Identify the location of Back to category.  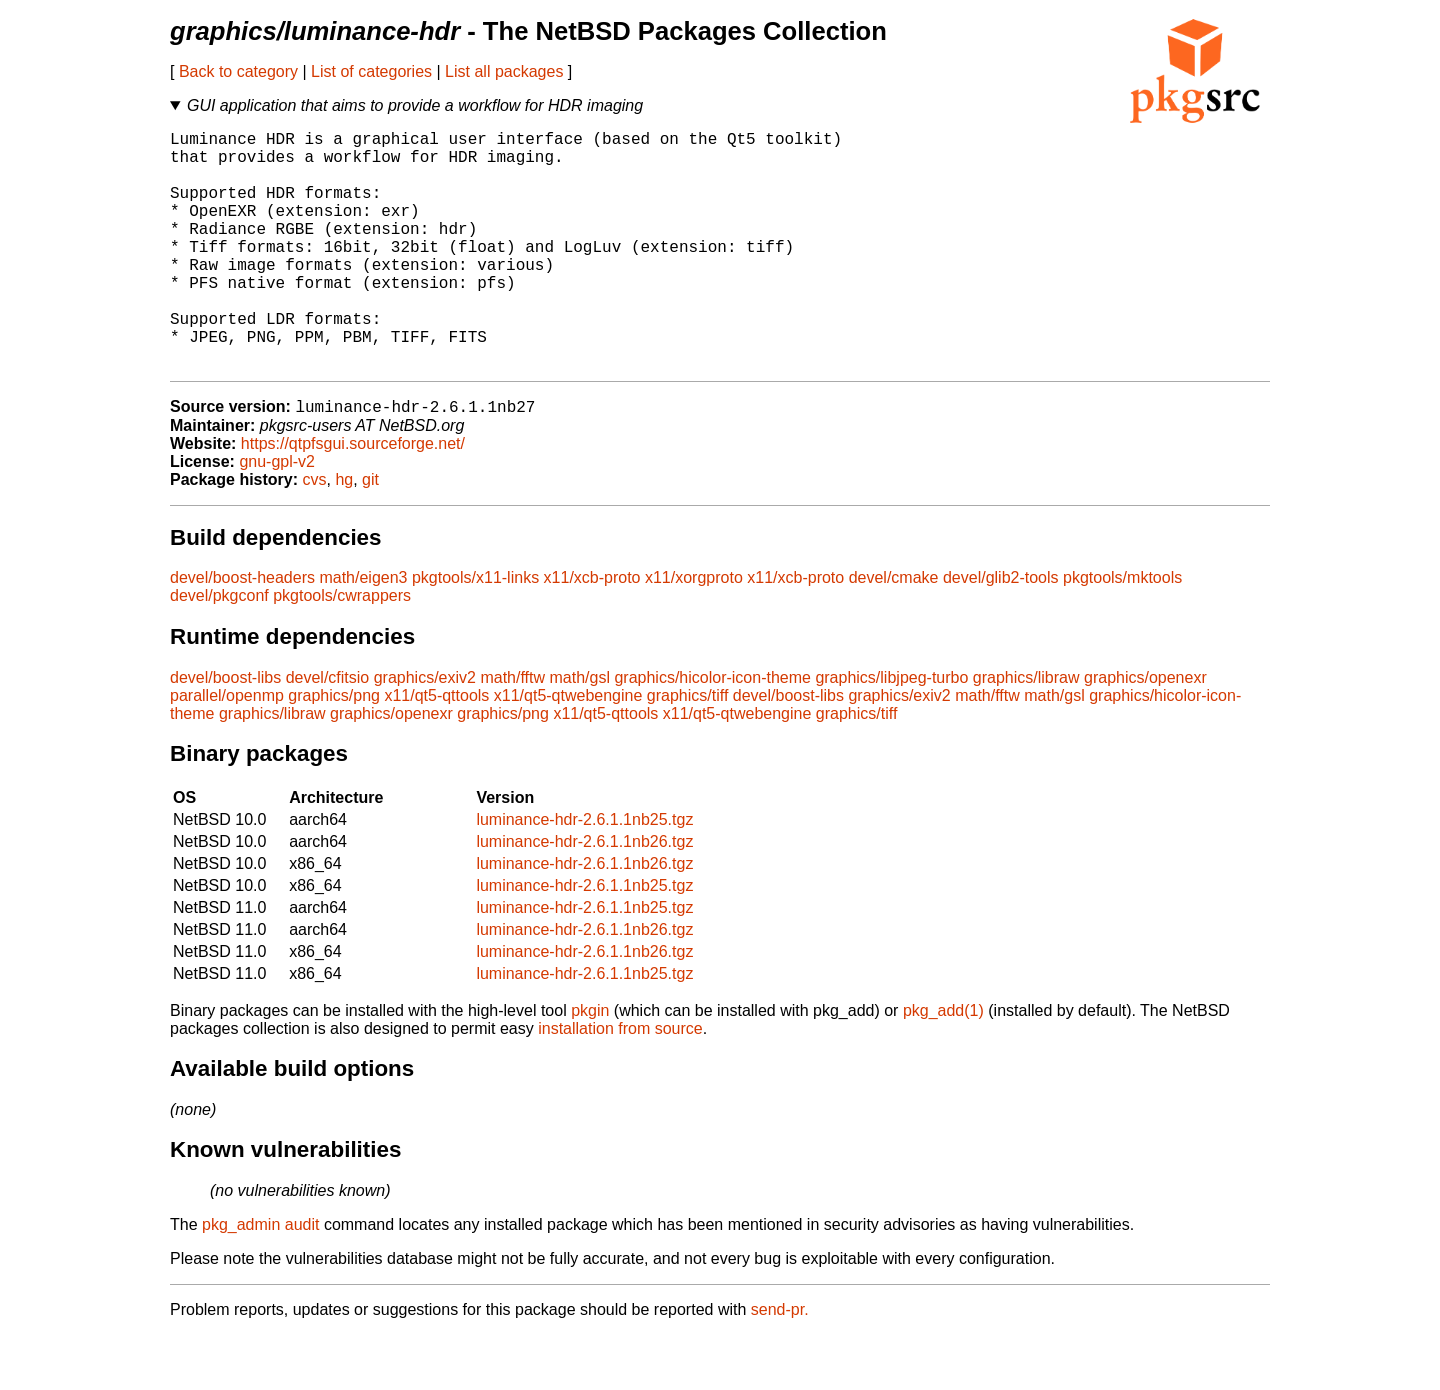
(238, 71).